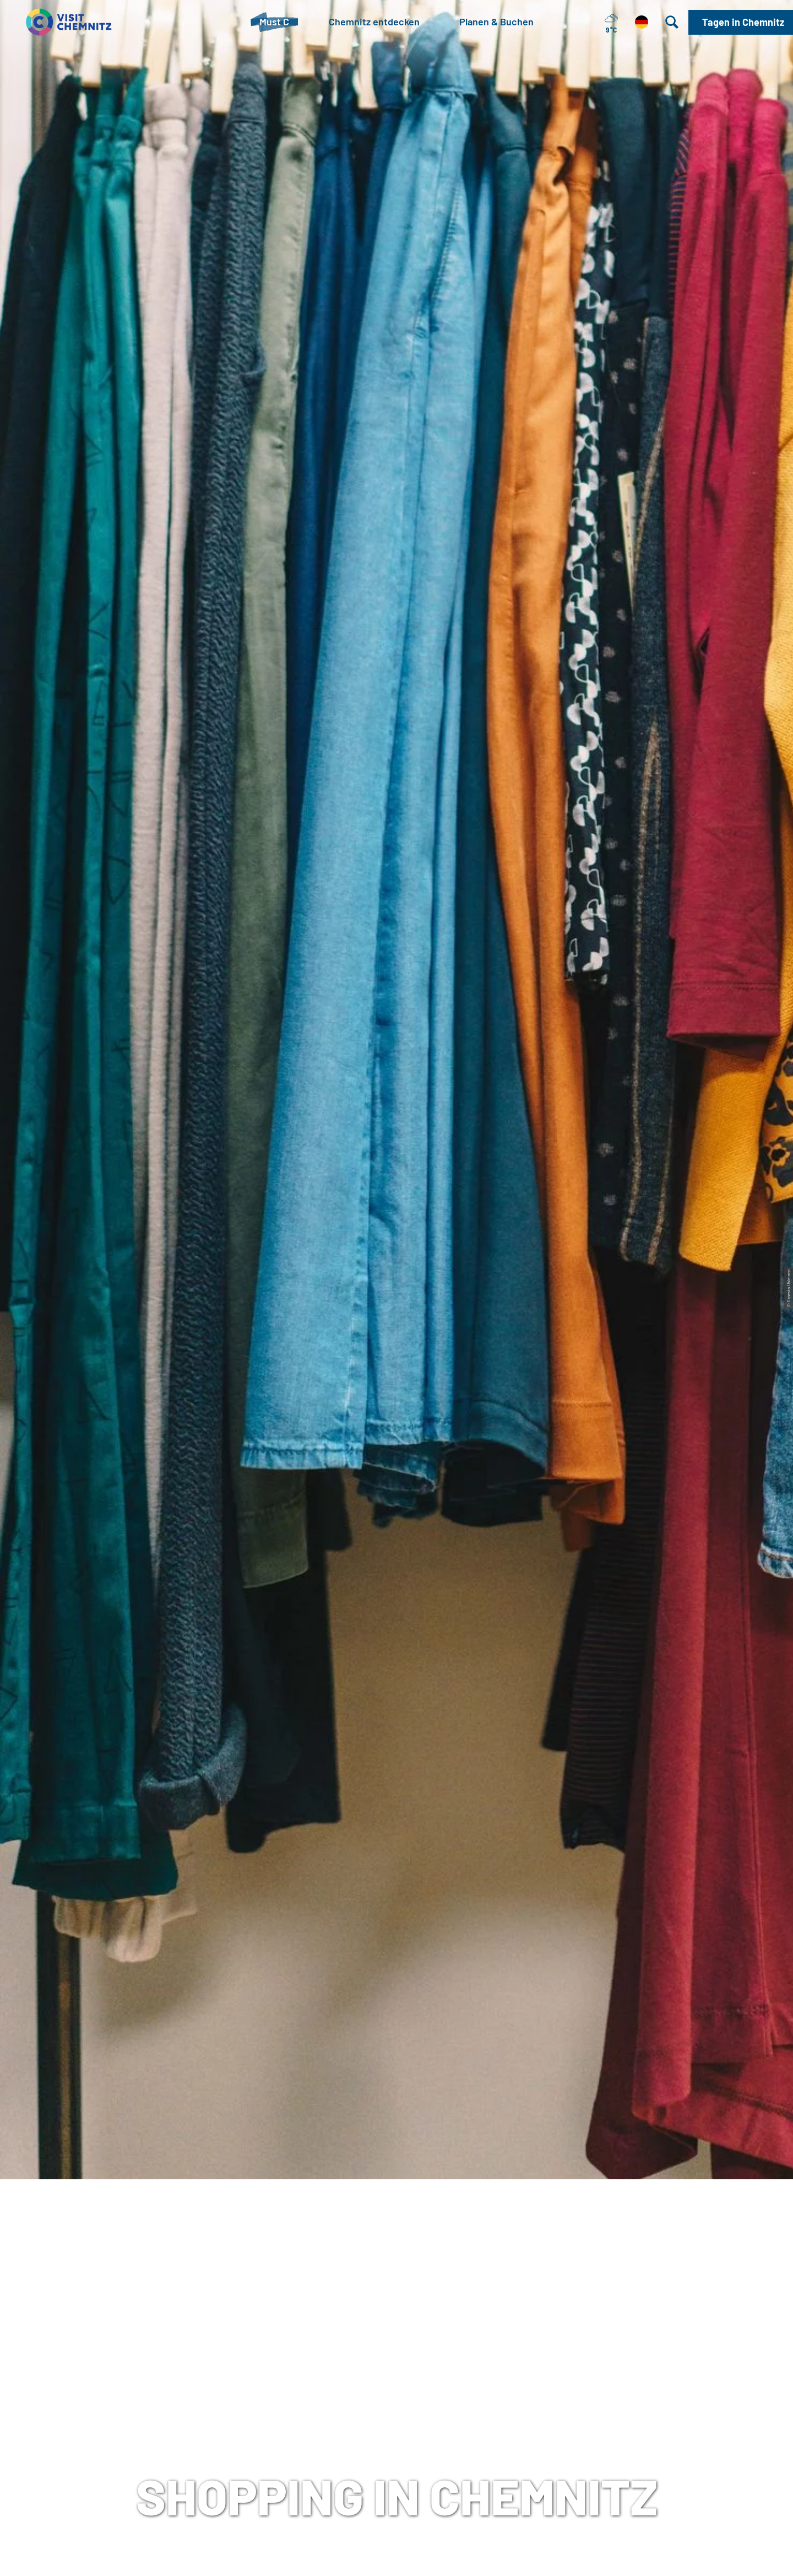 This screenshot has height=2576, width=793. I want to click on A-, so click(381, 2556).